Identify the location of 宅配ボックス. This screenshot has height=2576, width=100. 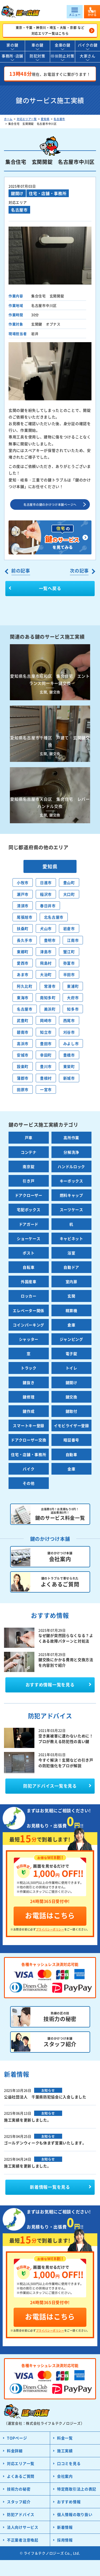
(28, 1209).